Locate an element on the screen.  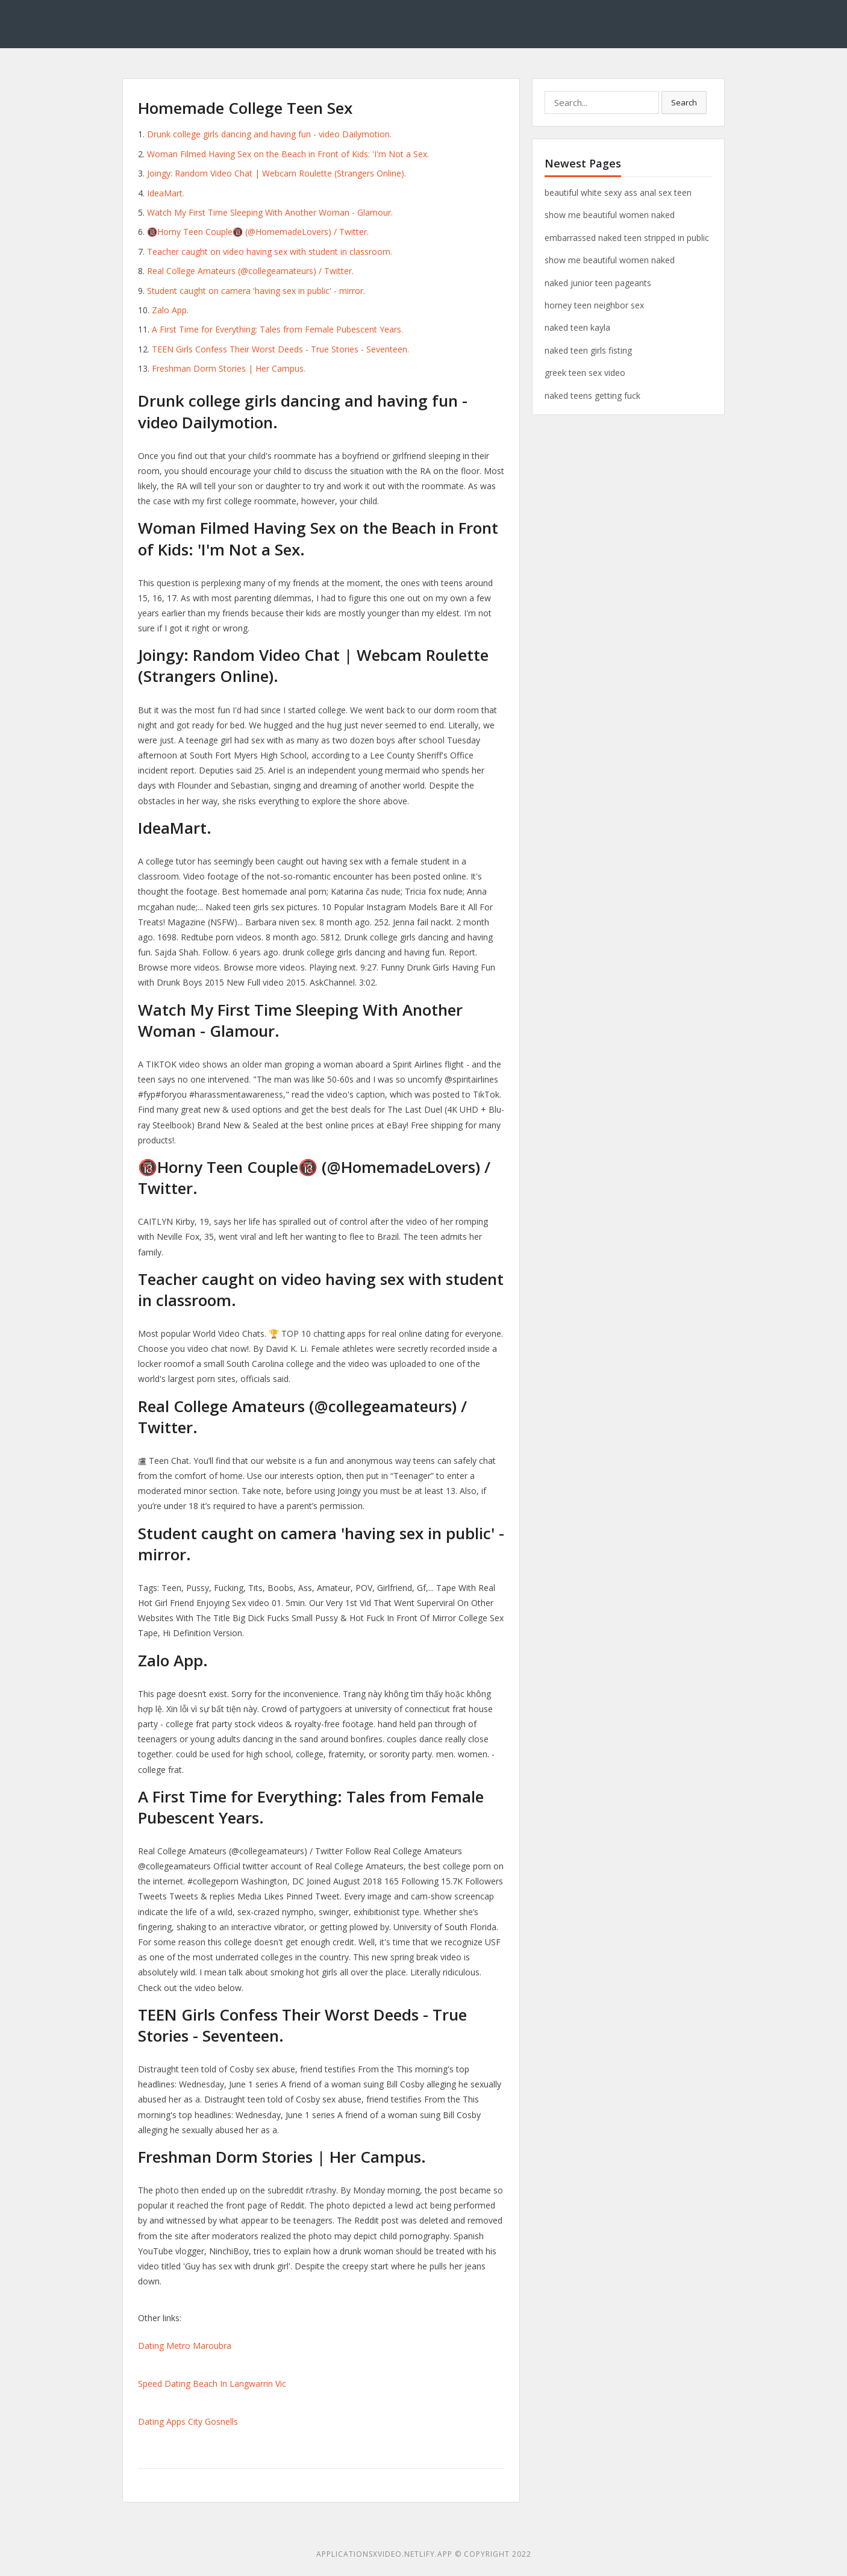
greek teen sex video is located at coordinates (585, 372).